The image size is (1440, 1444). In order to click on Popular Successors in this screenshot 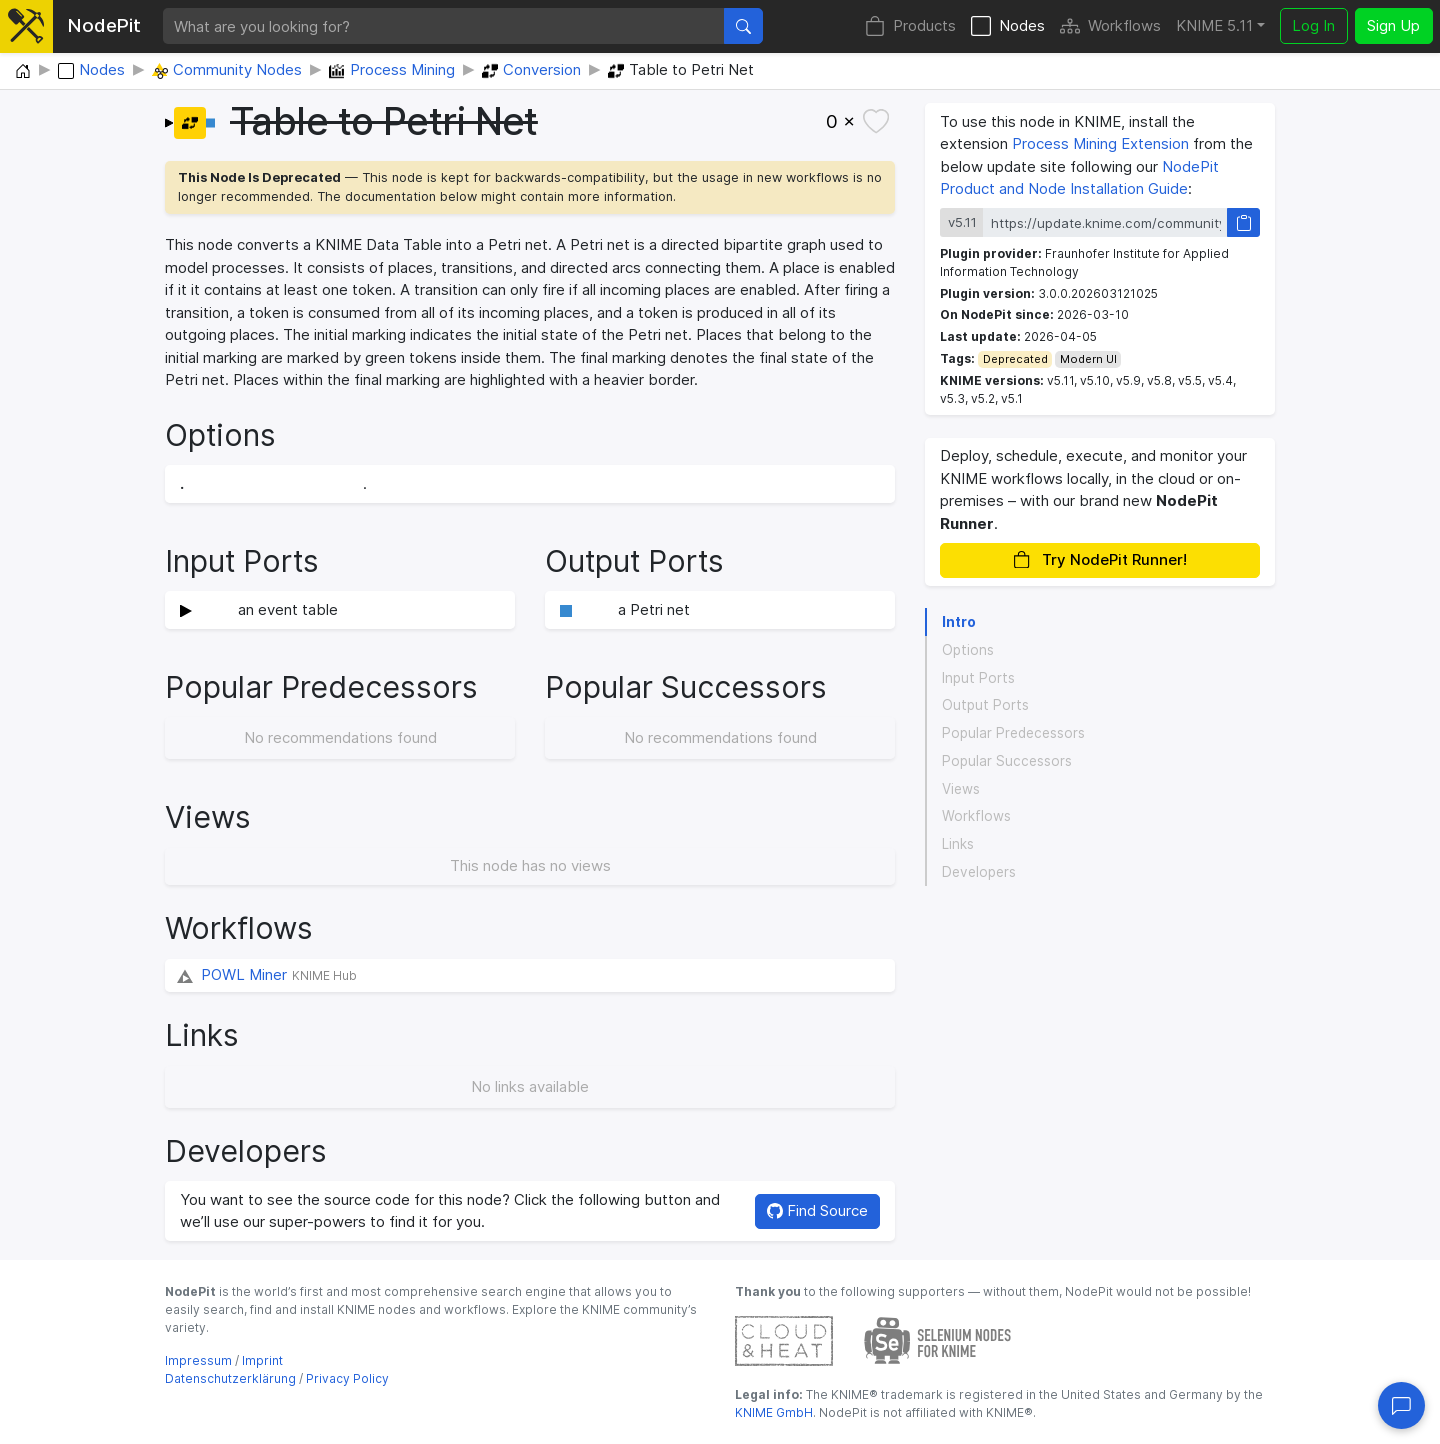, I will do `click(1007, 761)`.